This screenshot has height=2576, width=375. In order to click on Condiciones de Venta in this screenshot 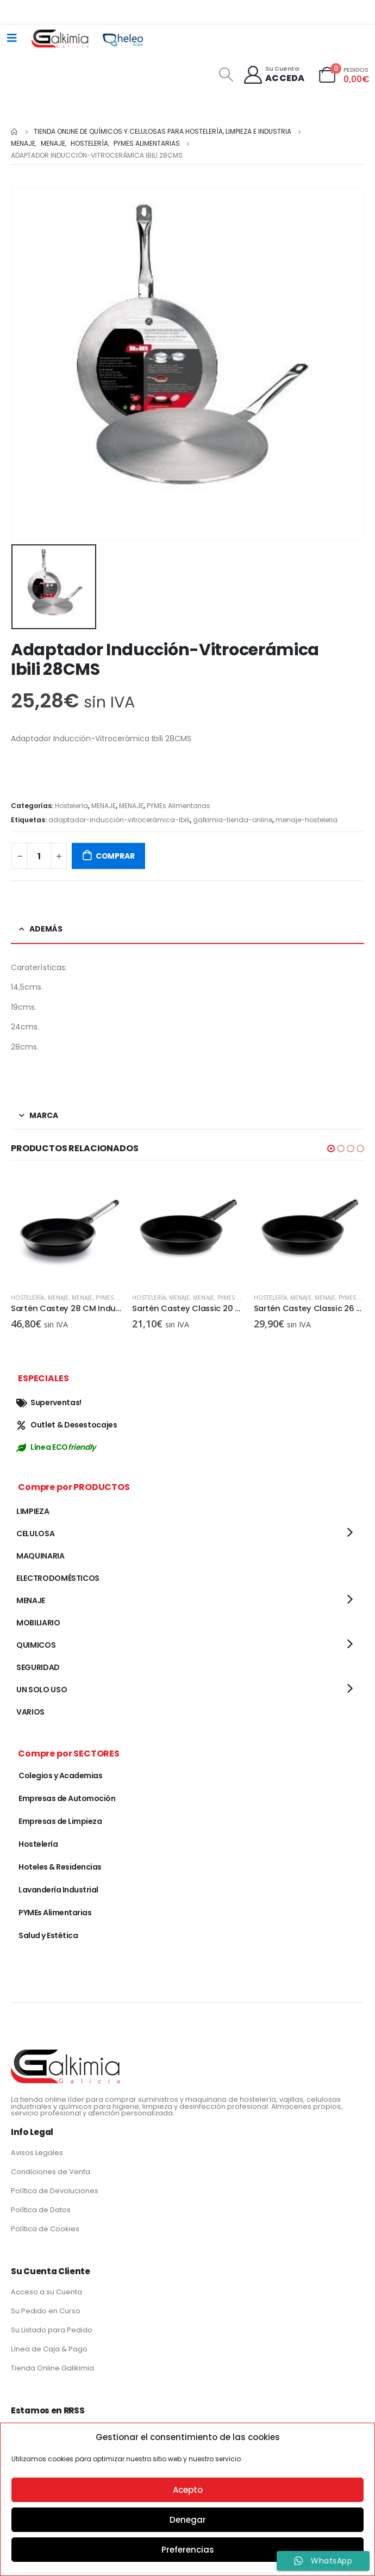, I will do `click(50, 2172)`.